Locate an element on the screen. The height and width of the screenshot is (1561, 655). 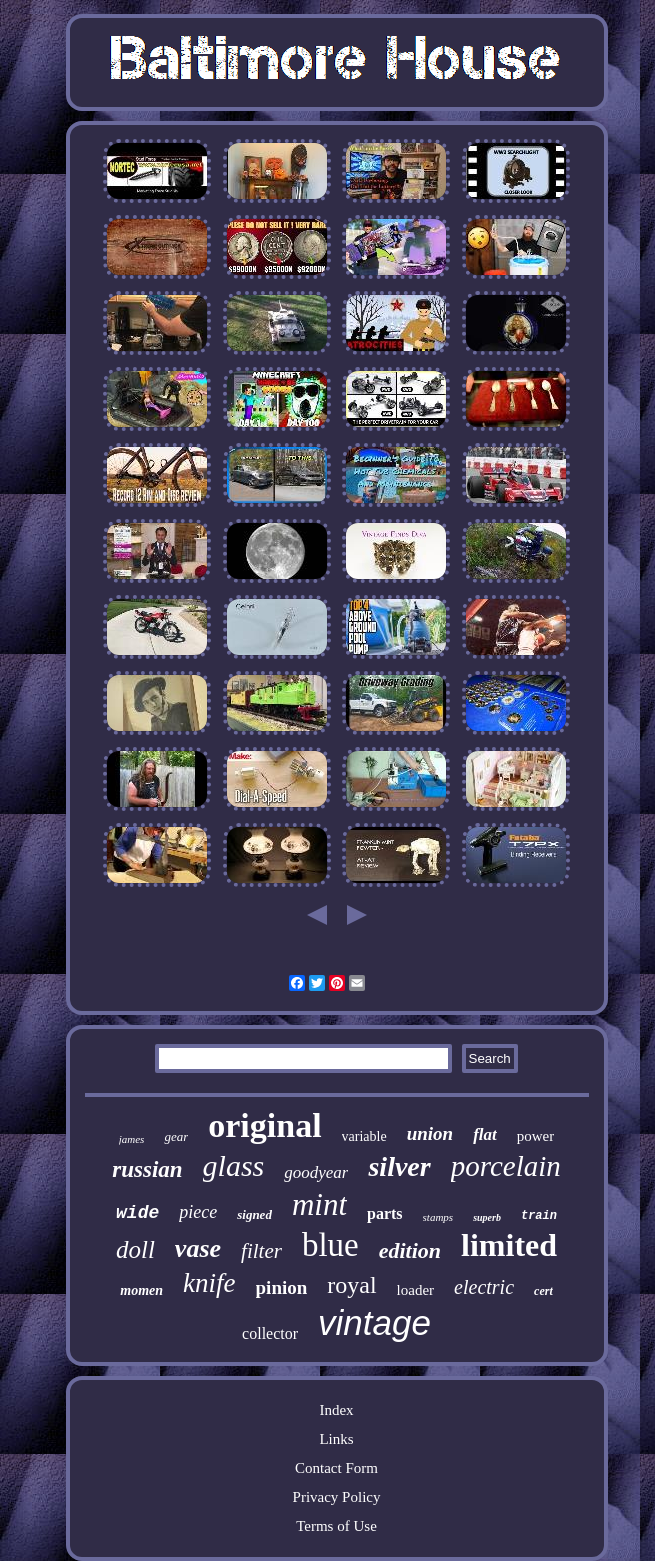
parts is located at coordinates (385, 1213).